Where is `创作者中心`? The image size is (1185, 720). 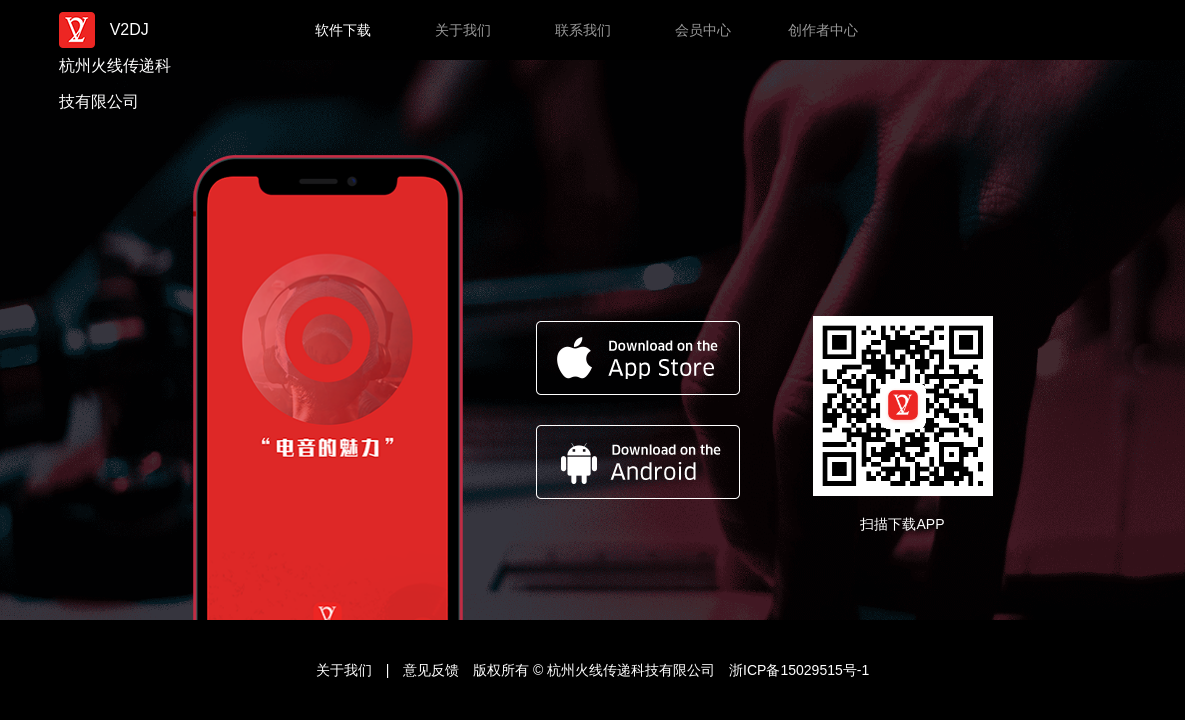 创作者中心 is located at coordinates (823, 30).